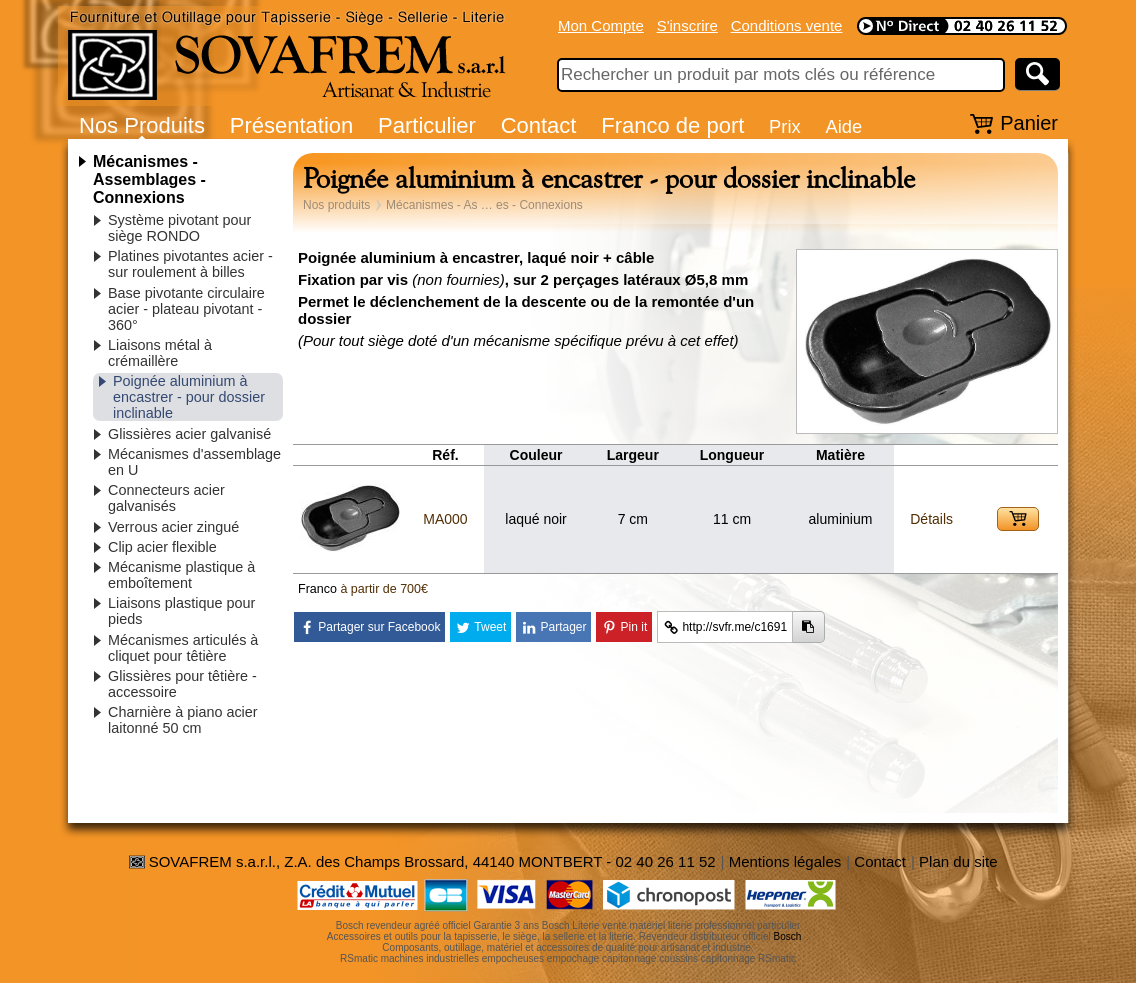  I want to click on Mentions légales, so click(785, 861).